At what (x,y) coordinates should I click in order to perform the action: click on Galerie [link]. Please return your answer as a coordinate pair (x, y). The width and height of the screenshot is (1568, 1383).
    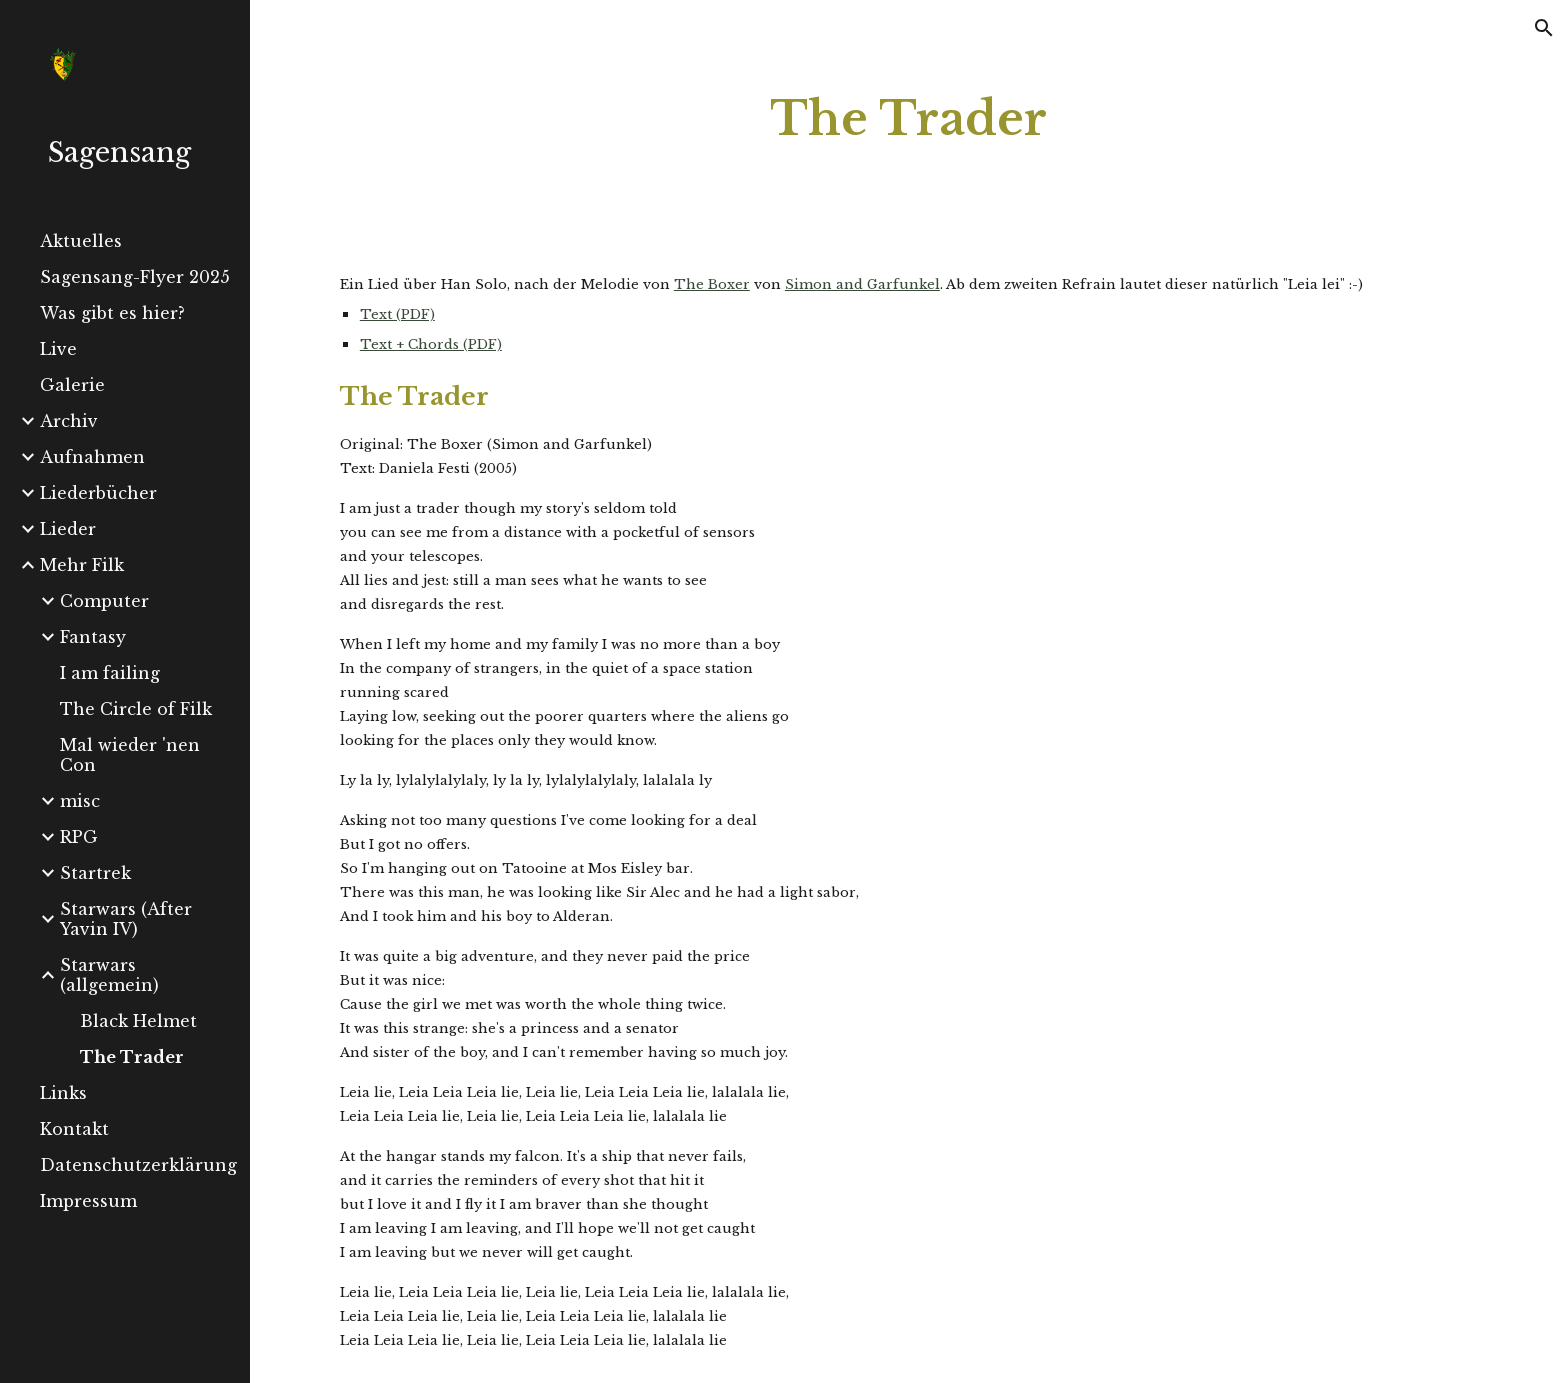
    Looking at the image, I should click on (72, 385).